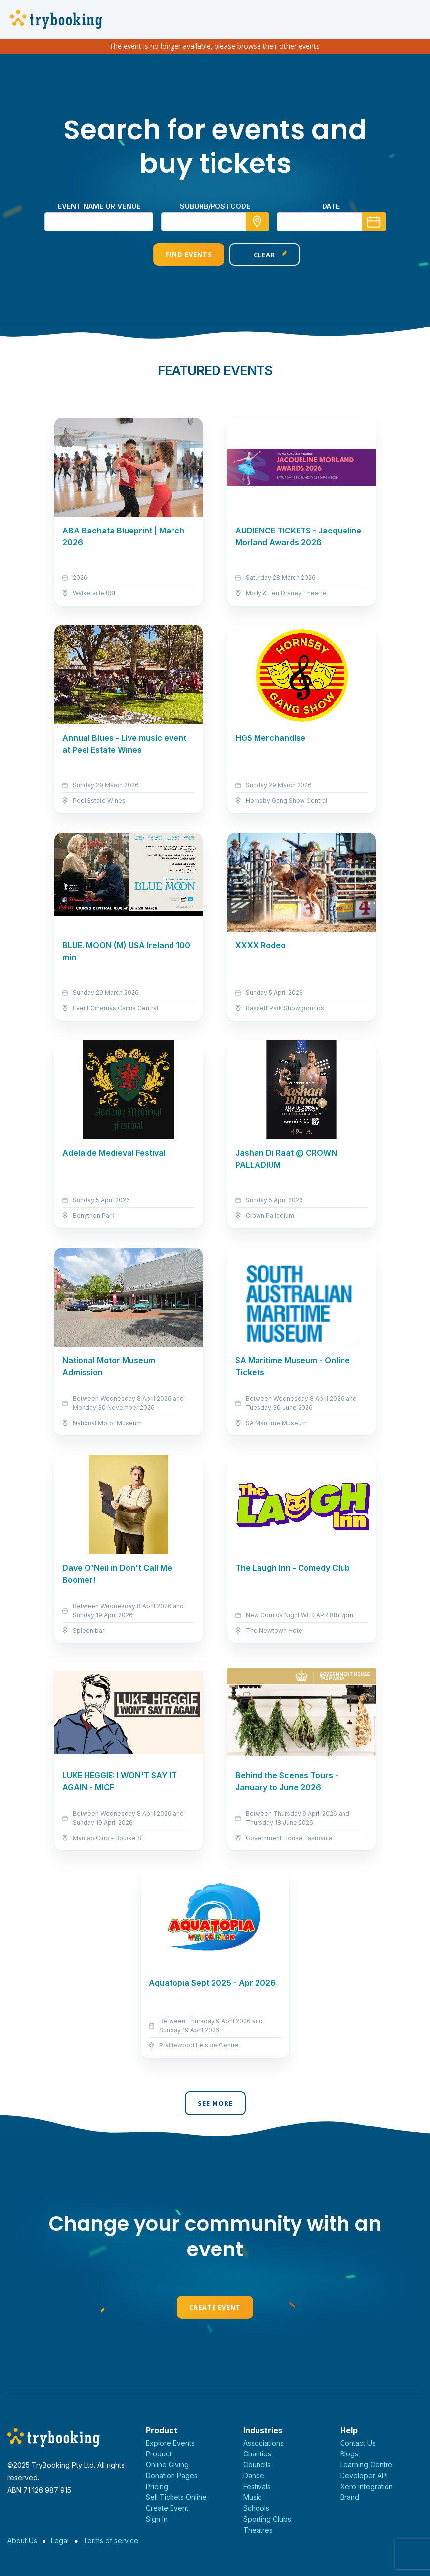 The width and height of the screenshot is (430, 2576). Describe the element at coordinates (157, 2519) in the screenshot. I see `Sign In` at that location.